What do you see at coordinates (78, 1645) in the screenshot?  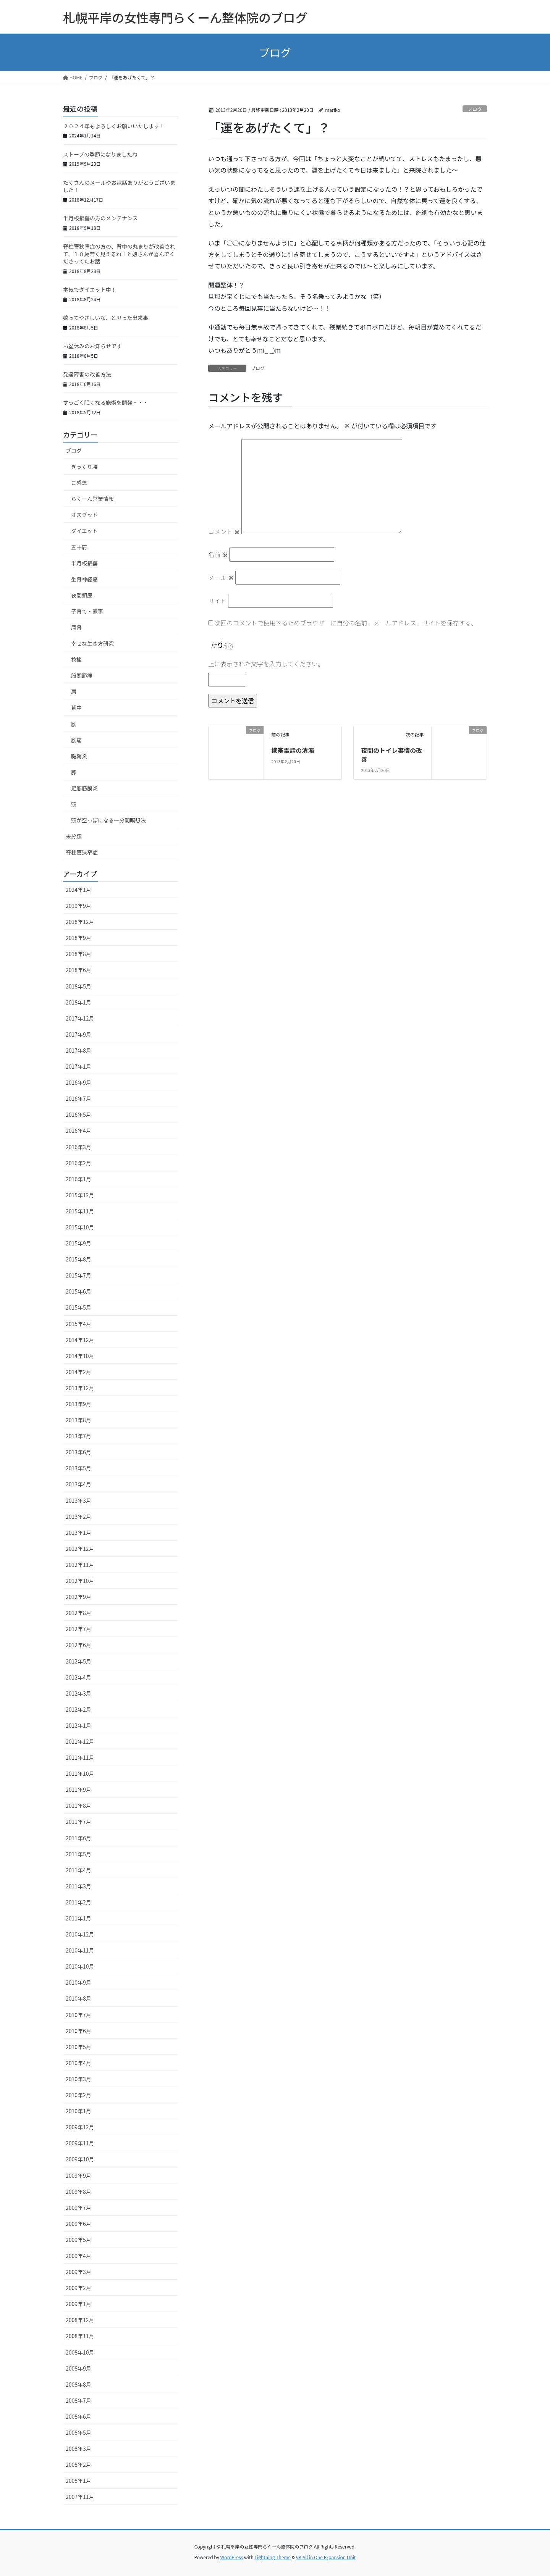 I see `2012年6月` at bounding box center [78, 1645].